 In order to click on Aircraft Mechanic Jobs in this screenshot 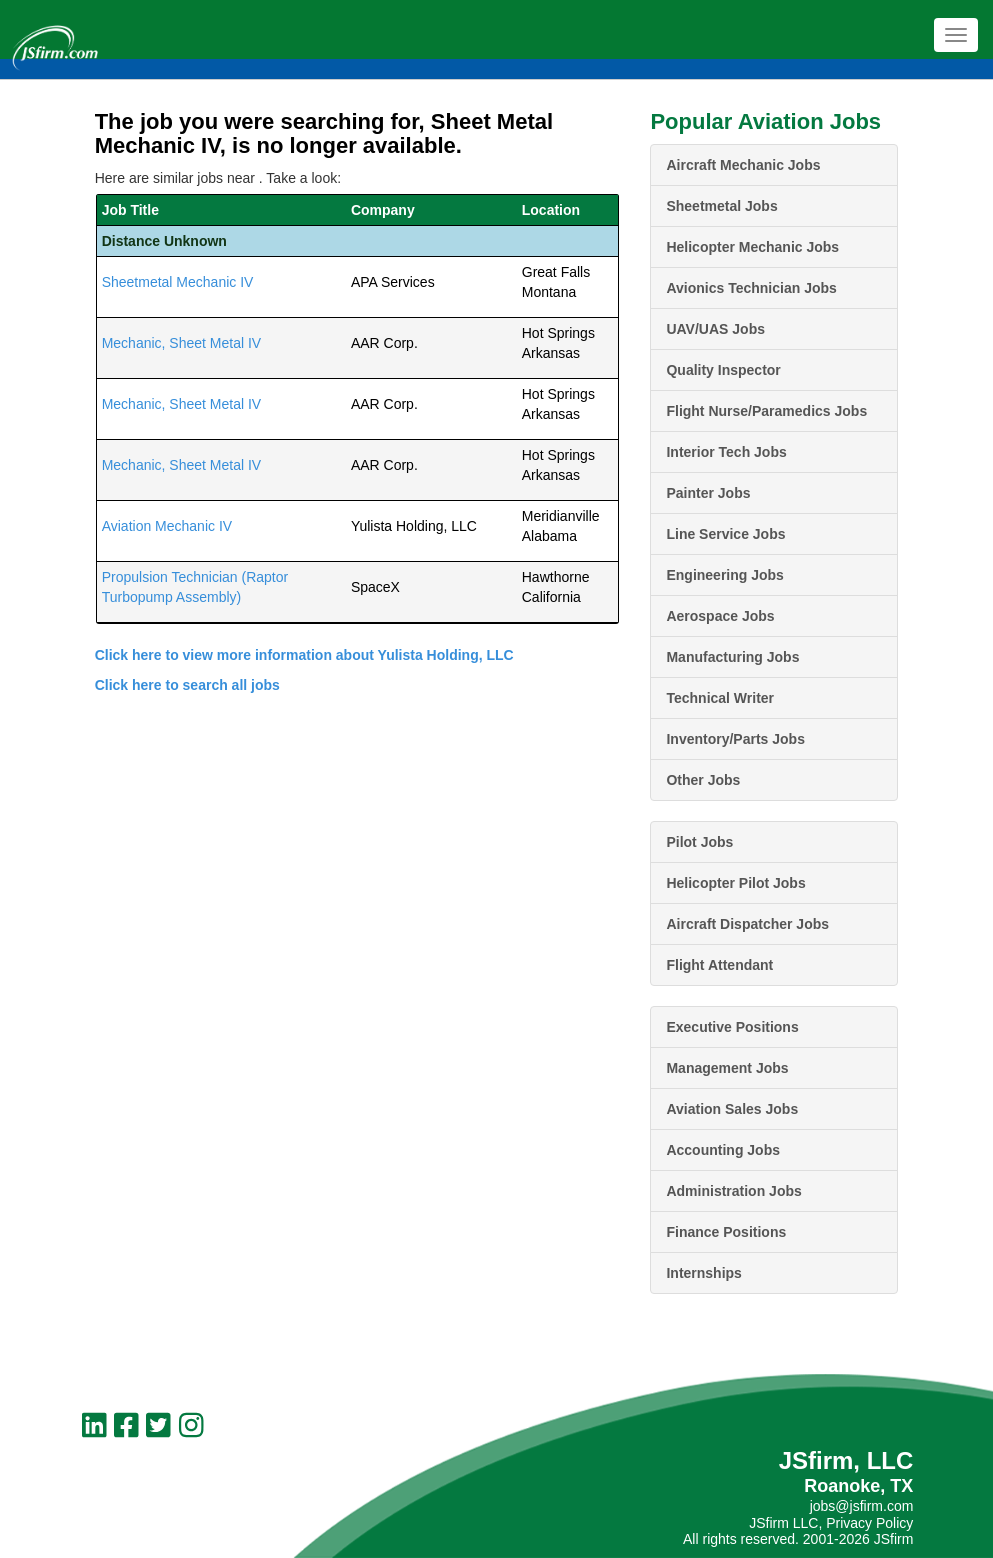, I will do `click(743, 165)`.